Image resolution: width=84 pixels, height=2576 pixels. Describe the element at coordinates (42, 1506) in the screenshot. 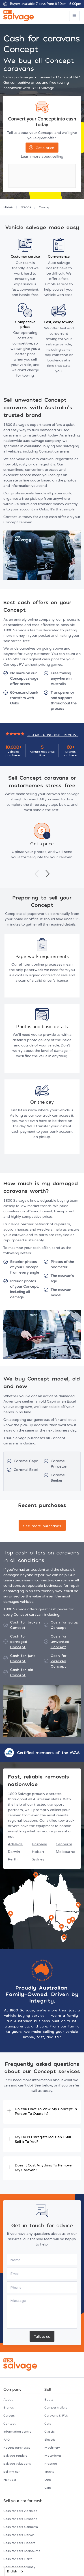

I see `See more purchases` at that location.